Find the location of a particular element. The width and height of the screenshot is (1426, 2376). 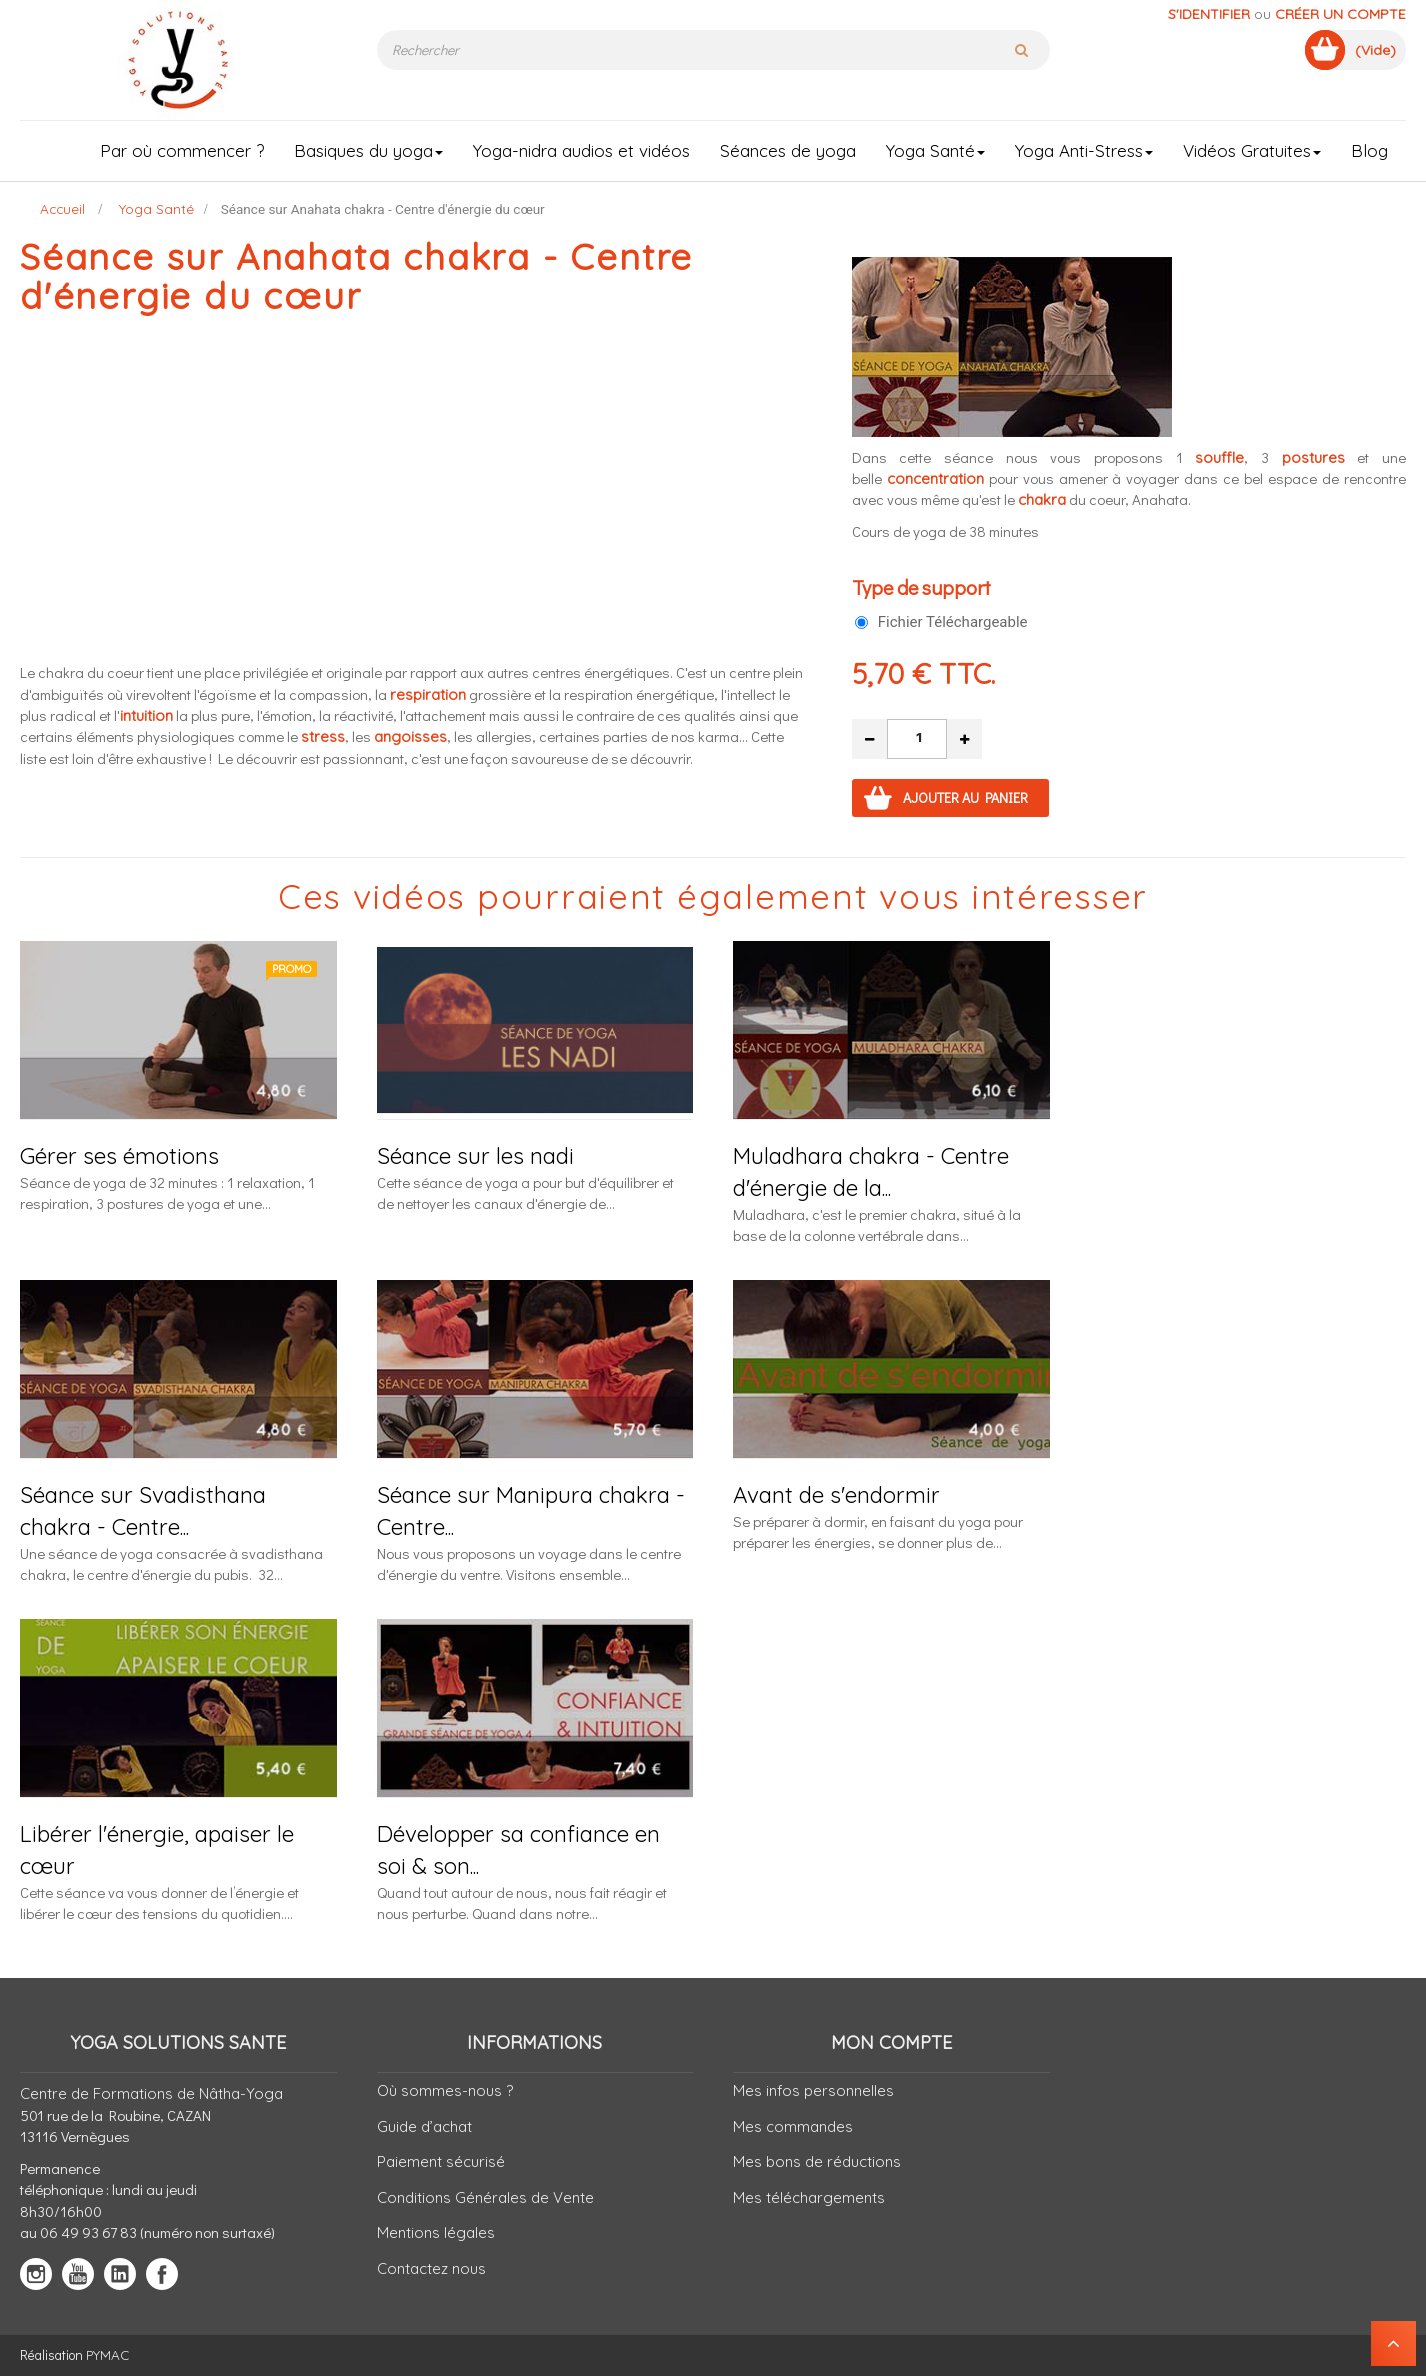

Centre de Formations de Nâtha-Yoga is located at coordinates (151, 2093).